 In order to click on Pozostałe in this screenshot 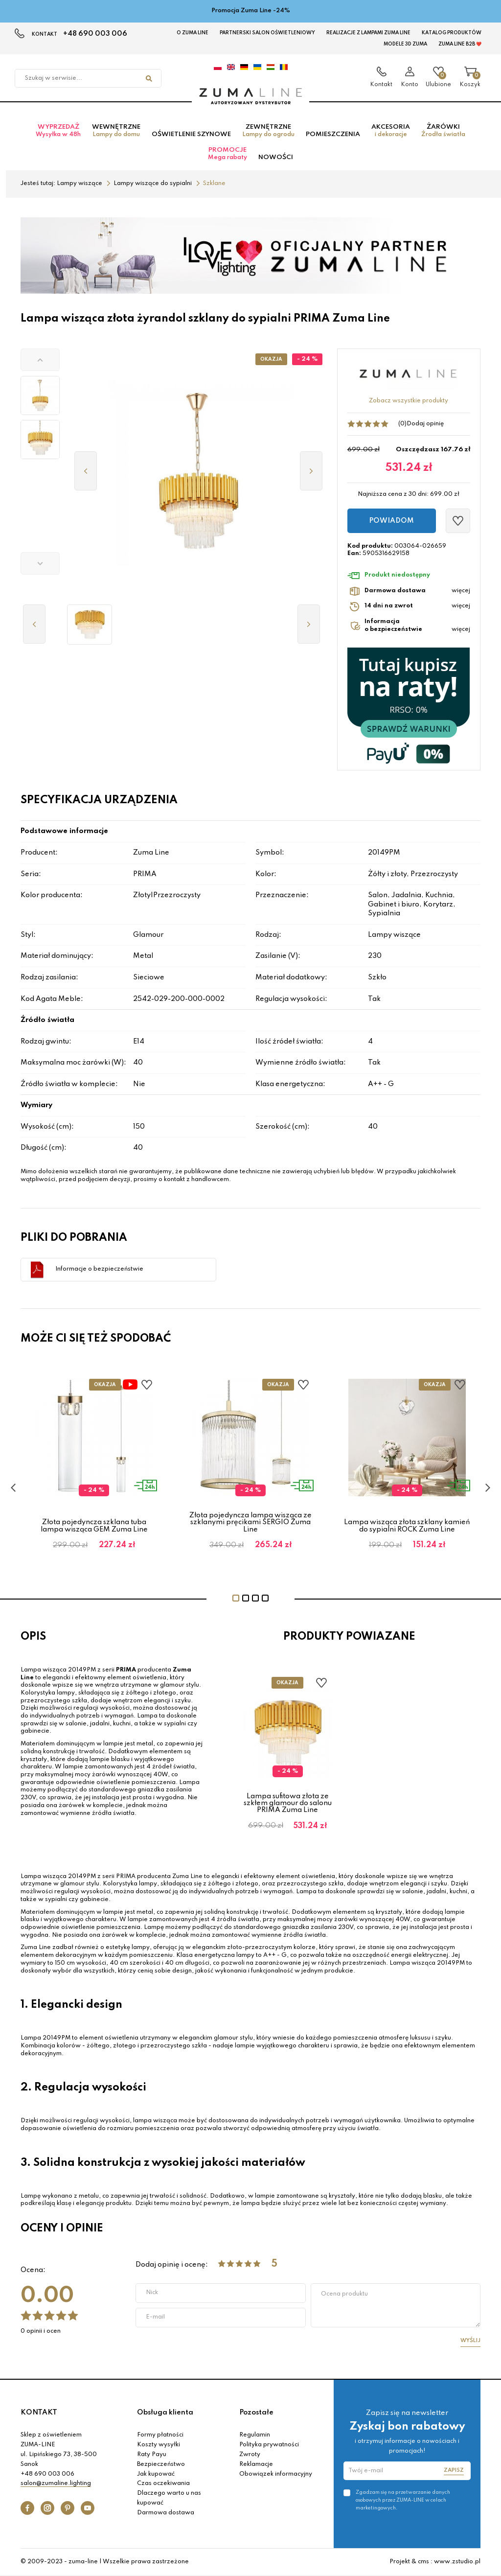, I will do `click(256, 2412)`.